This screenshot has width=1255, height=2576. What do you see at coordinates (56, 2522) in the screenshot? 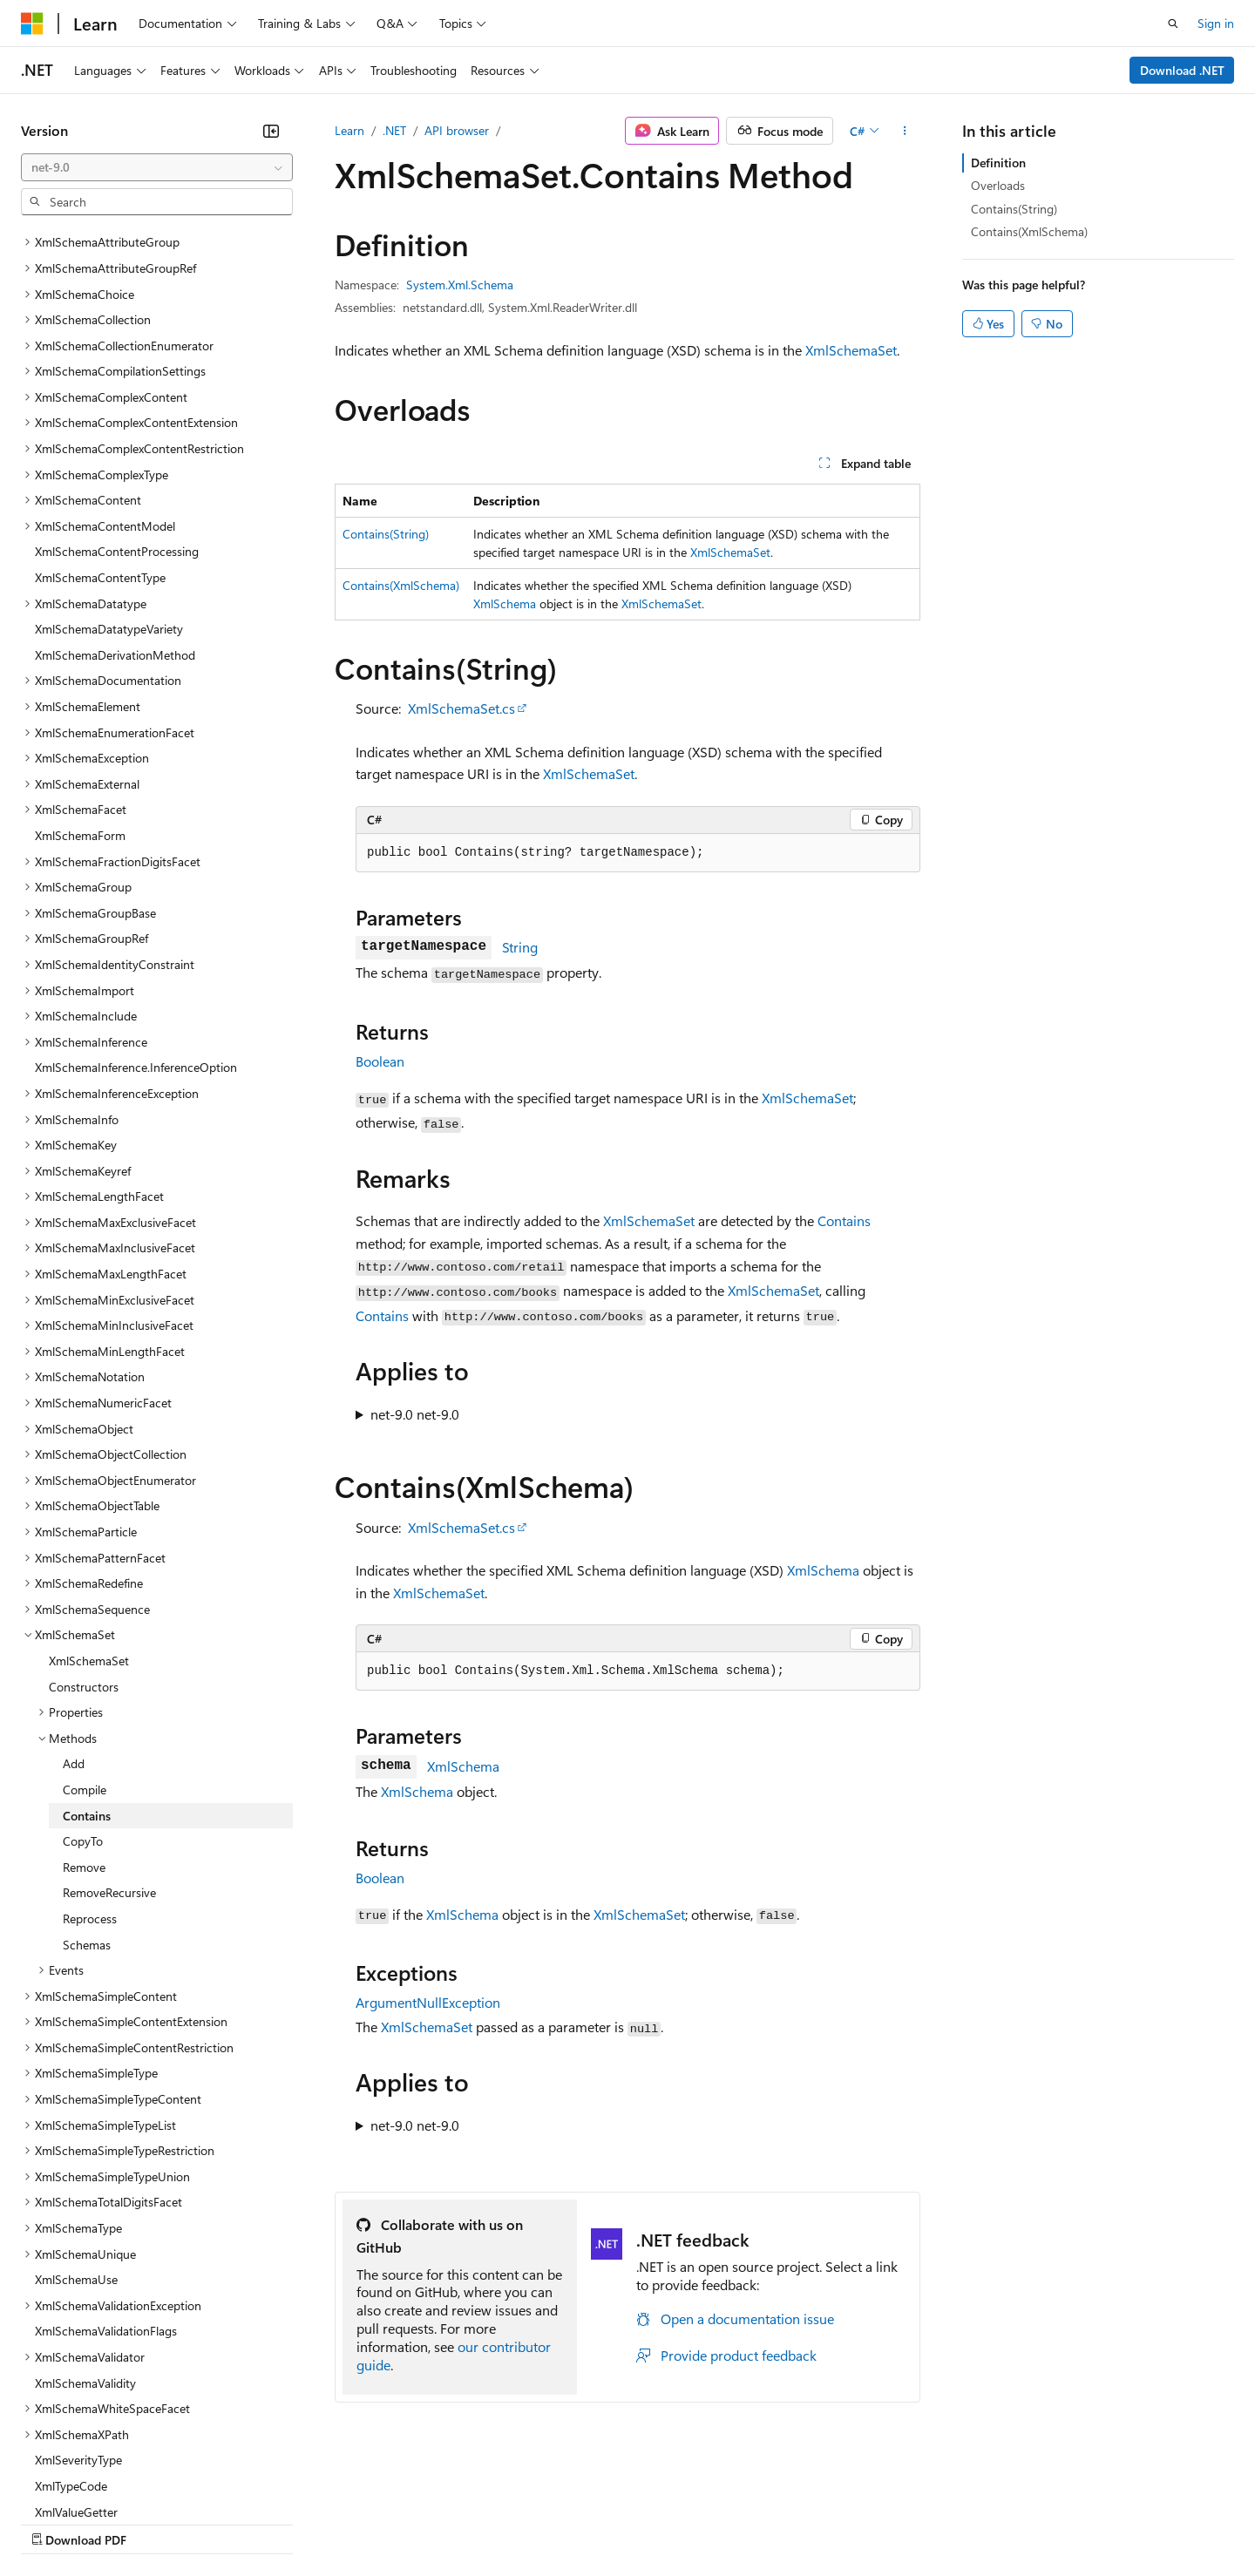
I see `AI Disclaimer` at bounding box center [56, 2522].